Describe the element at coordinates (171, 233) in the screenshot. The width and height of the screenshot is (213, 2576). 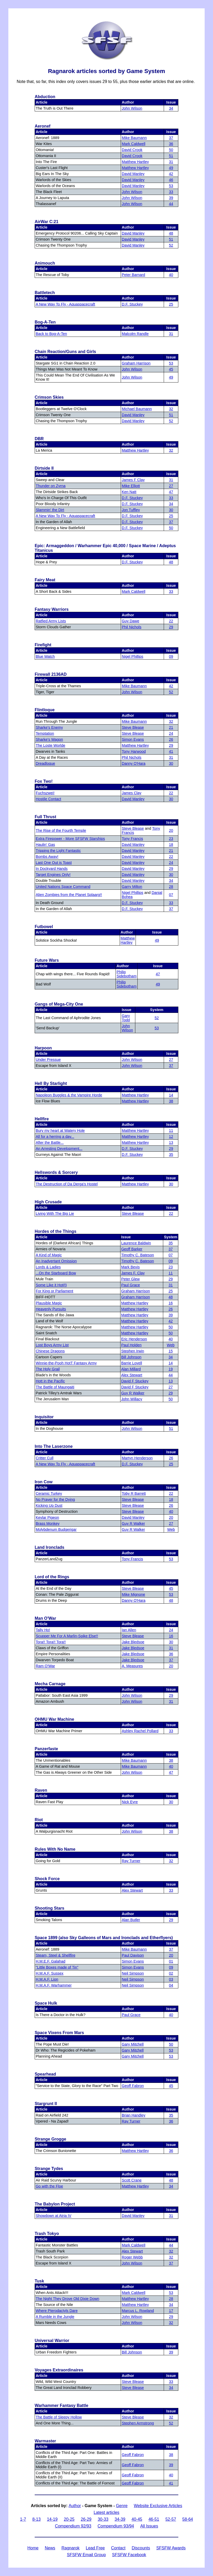
I see `48` at that location.